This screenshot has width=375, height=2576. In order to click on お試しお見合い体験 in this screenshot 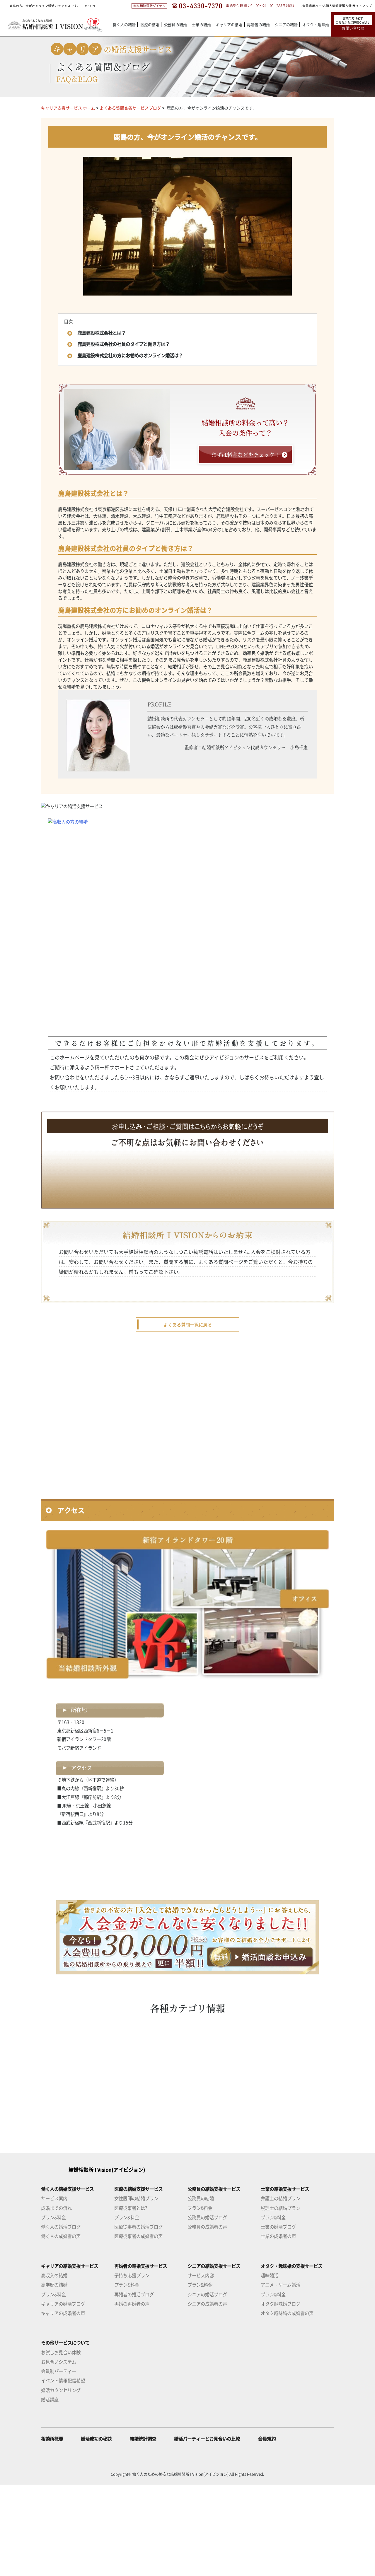, I will do `click(61, 2443)`.